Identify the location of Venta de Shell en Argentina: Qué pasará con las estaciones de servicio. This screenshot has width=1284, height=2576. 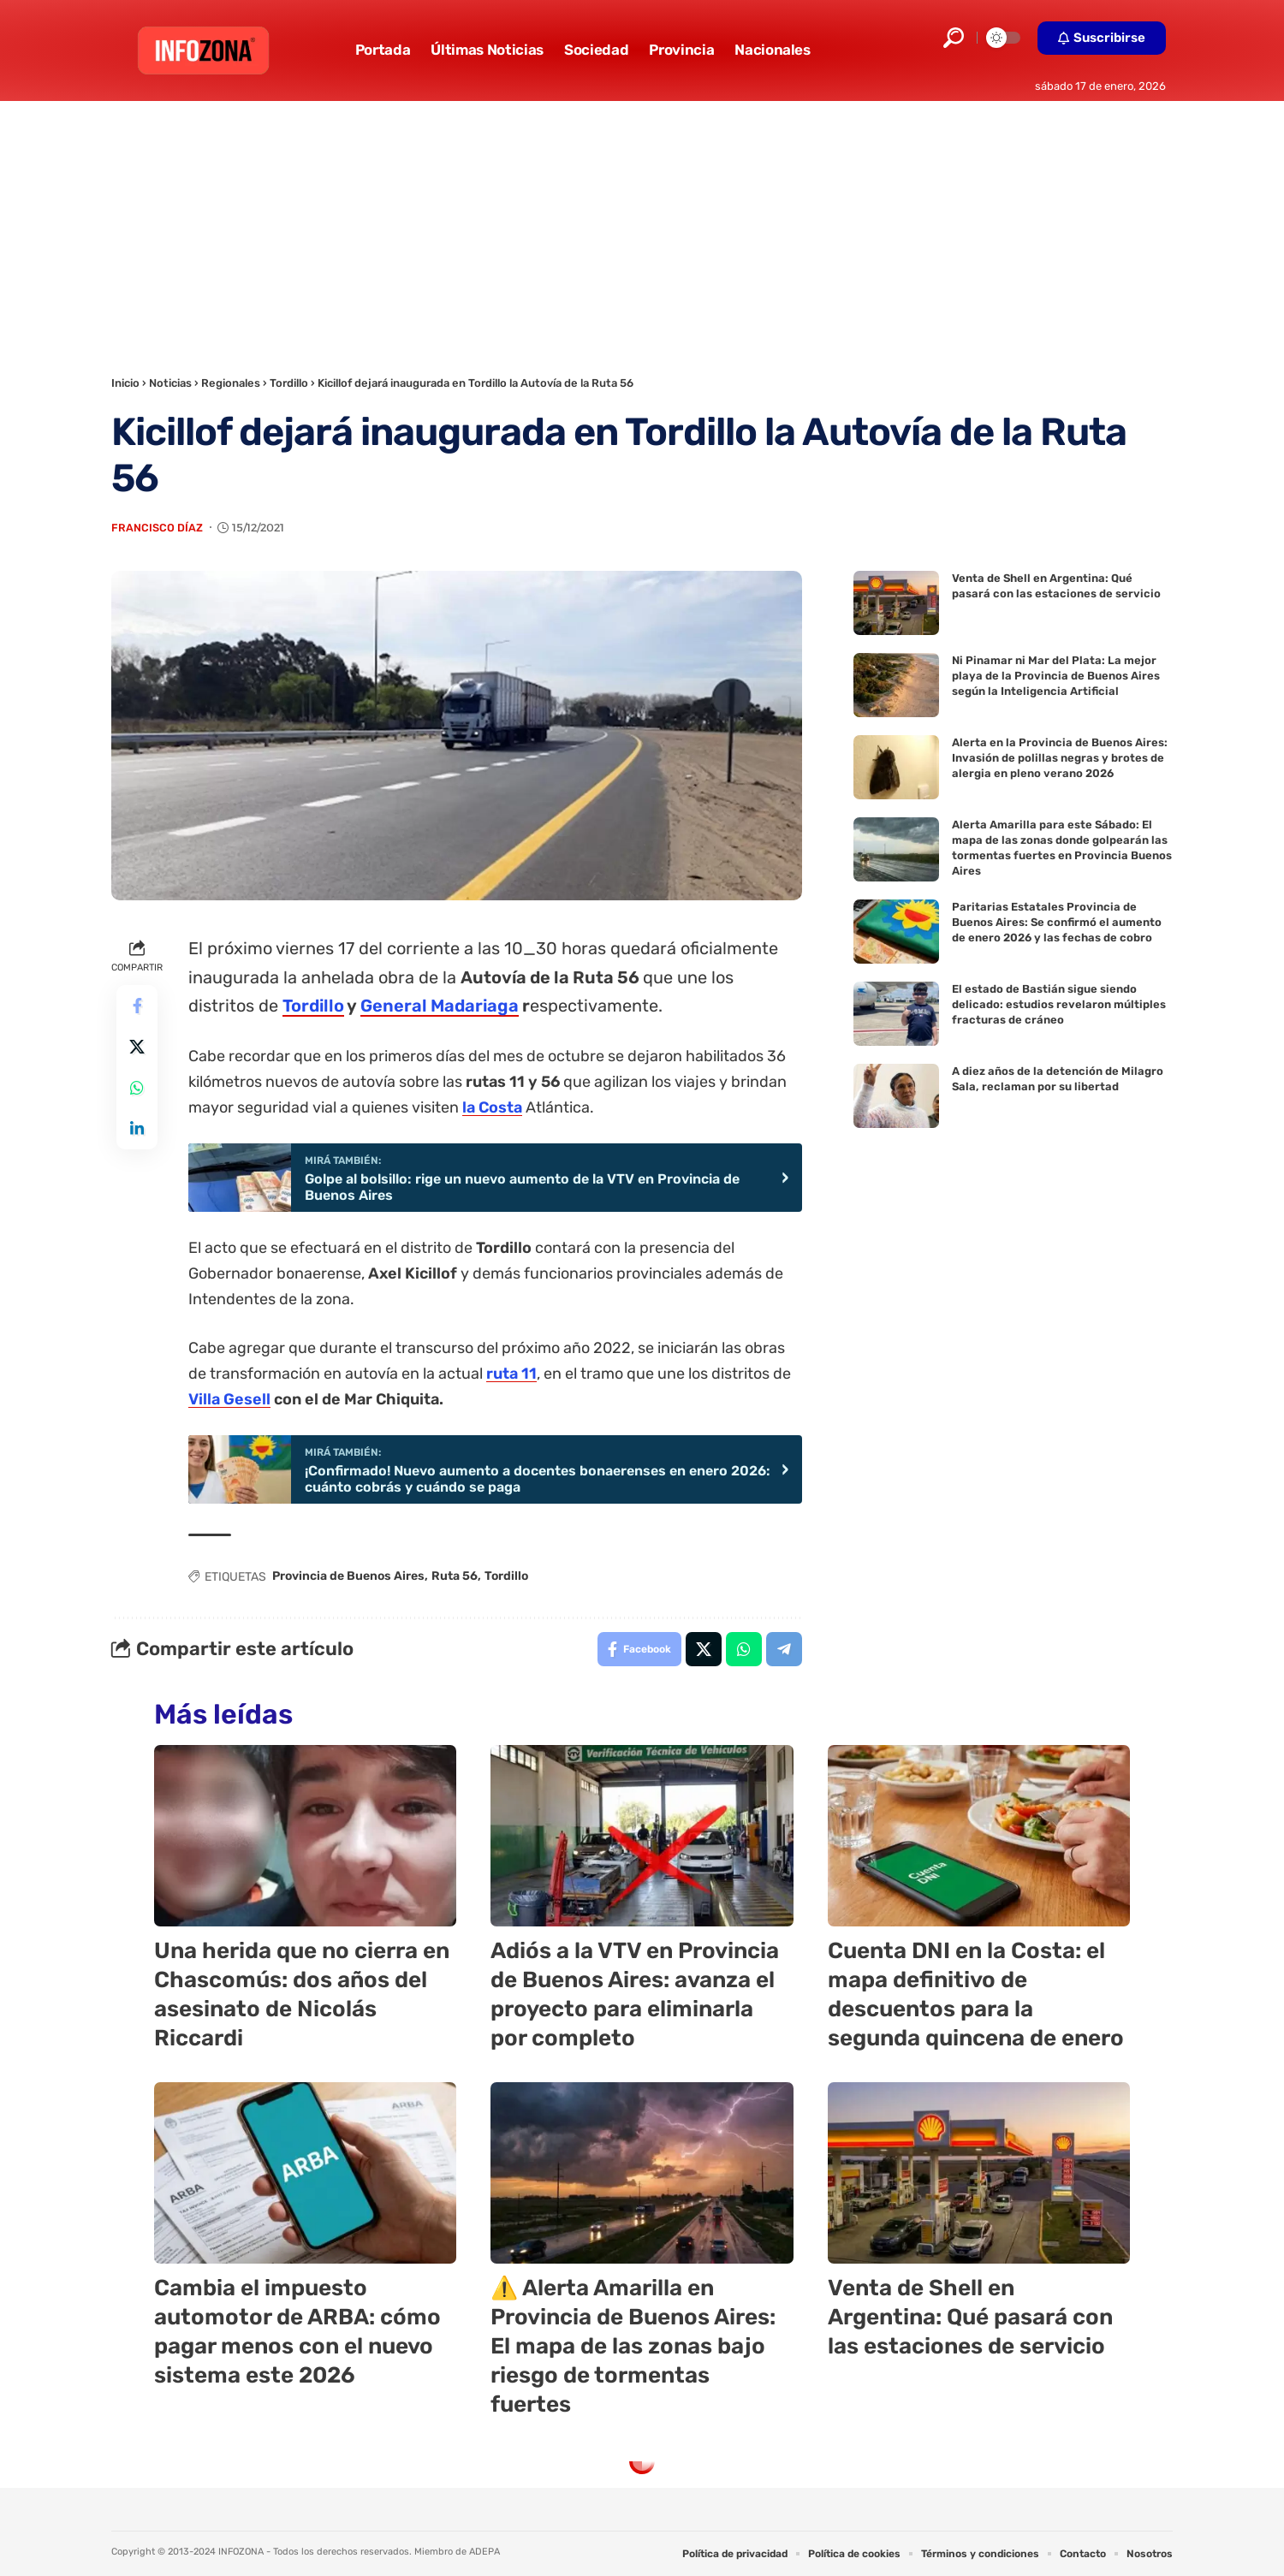
(970, 2317).